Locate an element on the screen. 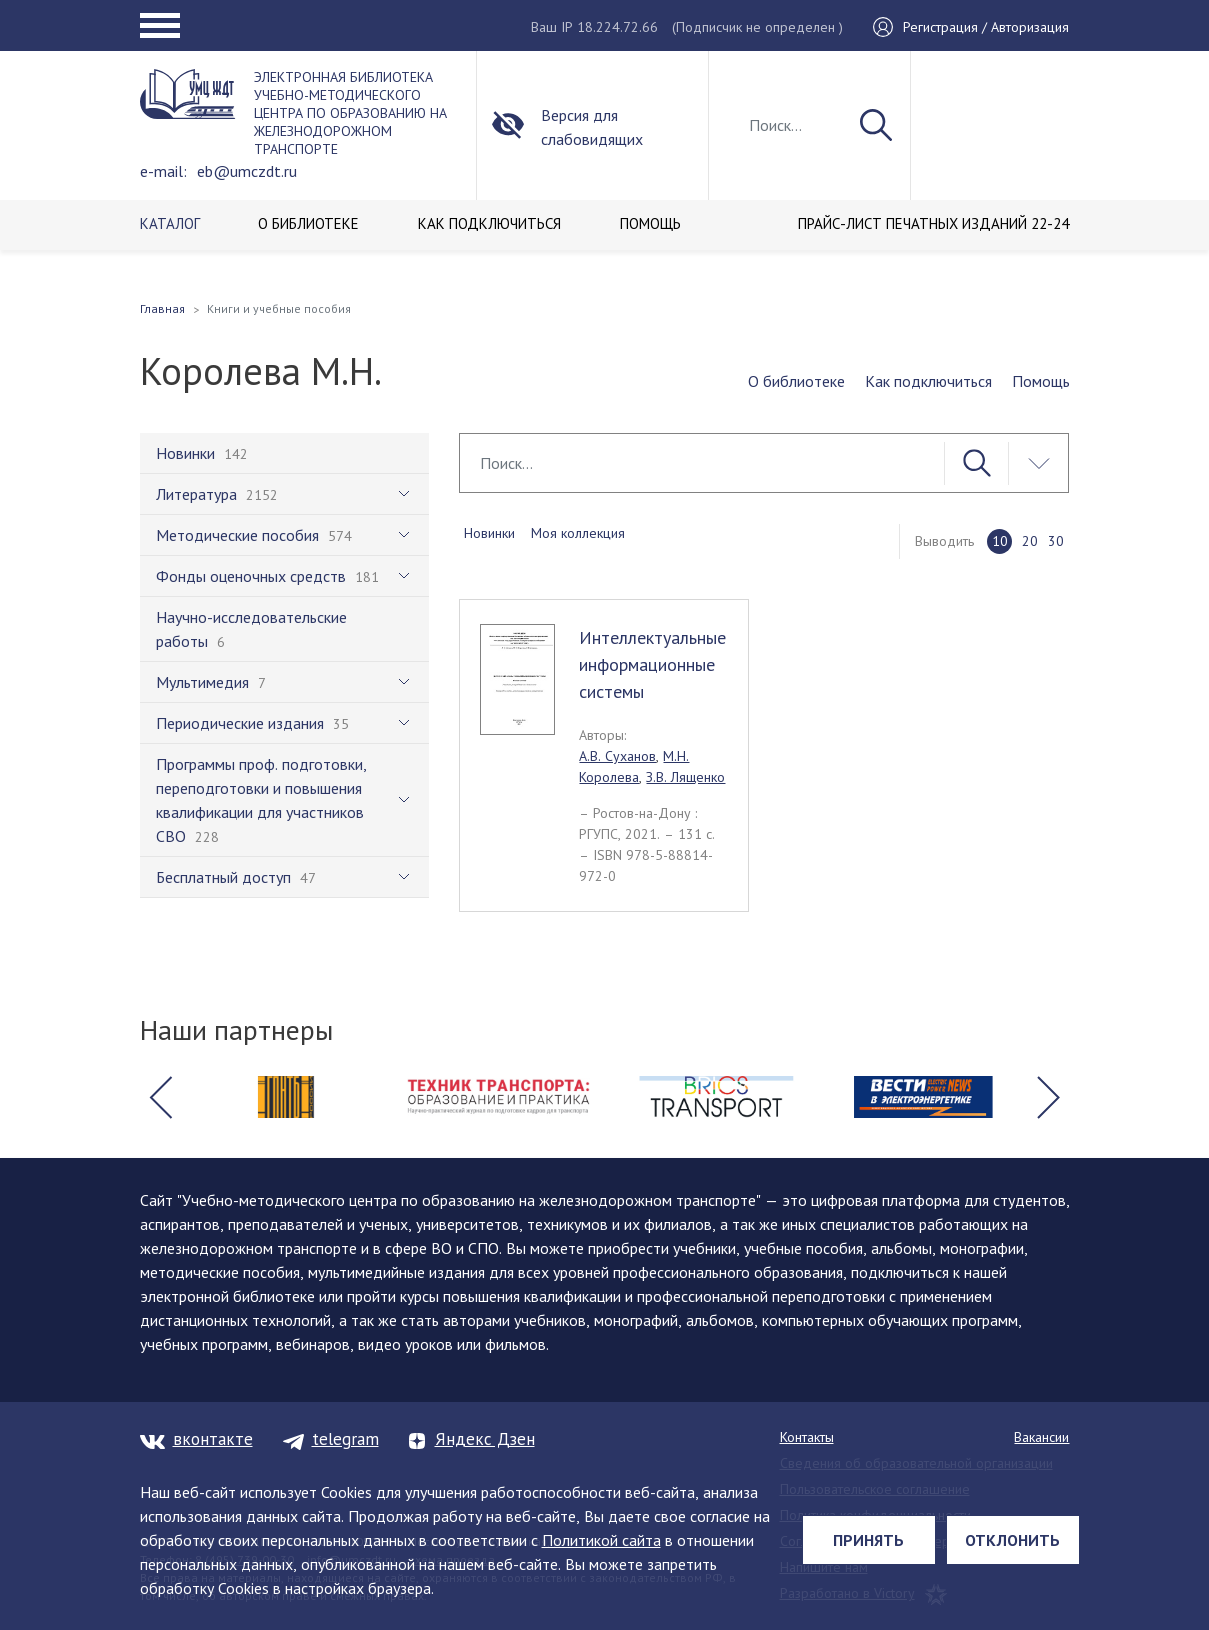 This screenshot has width=1209, height=1630. e-mail: is located at coordinates (163, 171).